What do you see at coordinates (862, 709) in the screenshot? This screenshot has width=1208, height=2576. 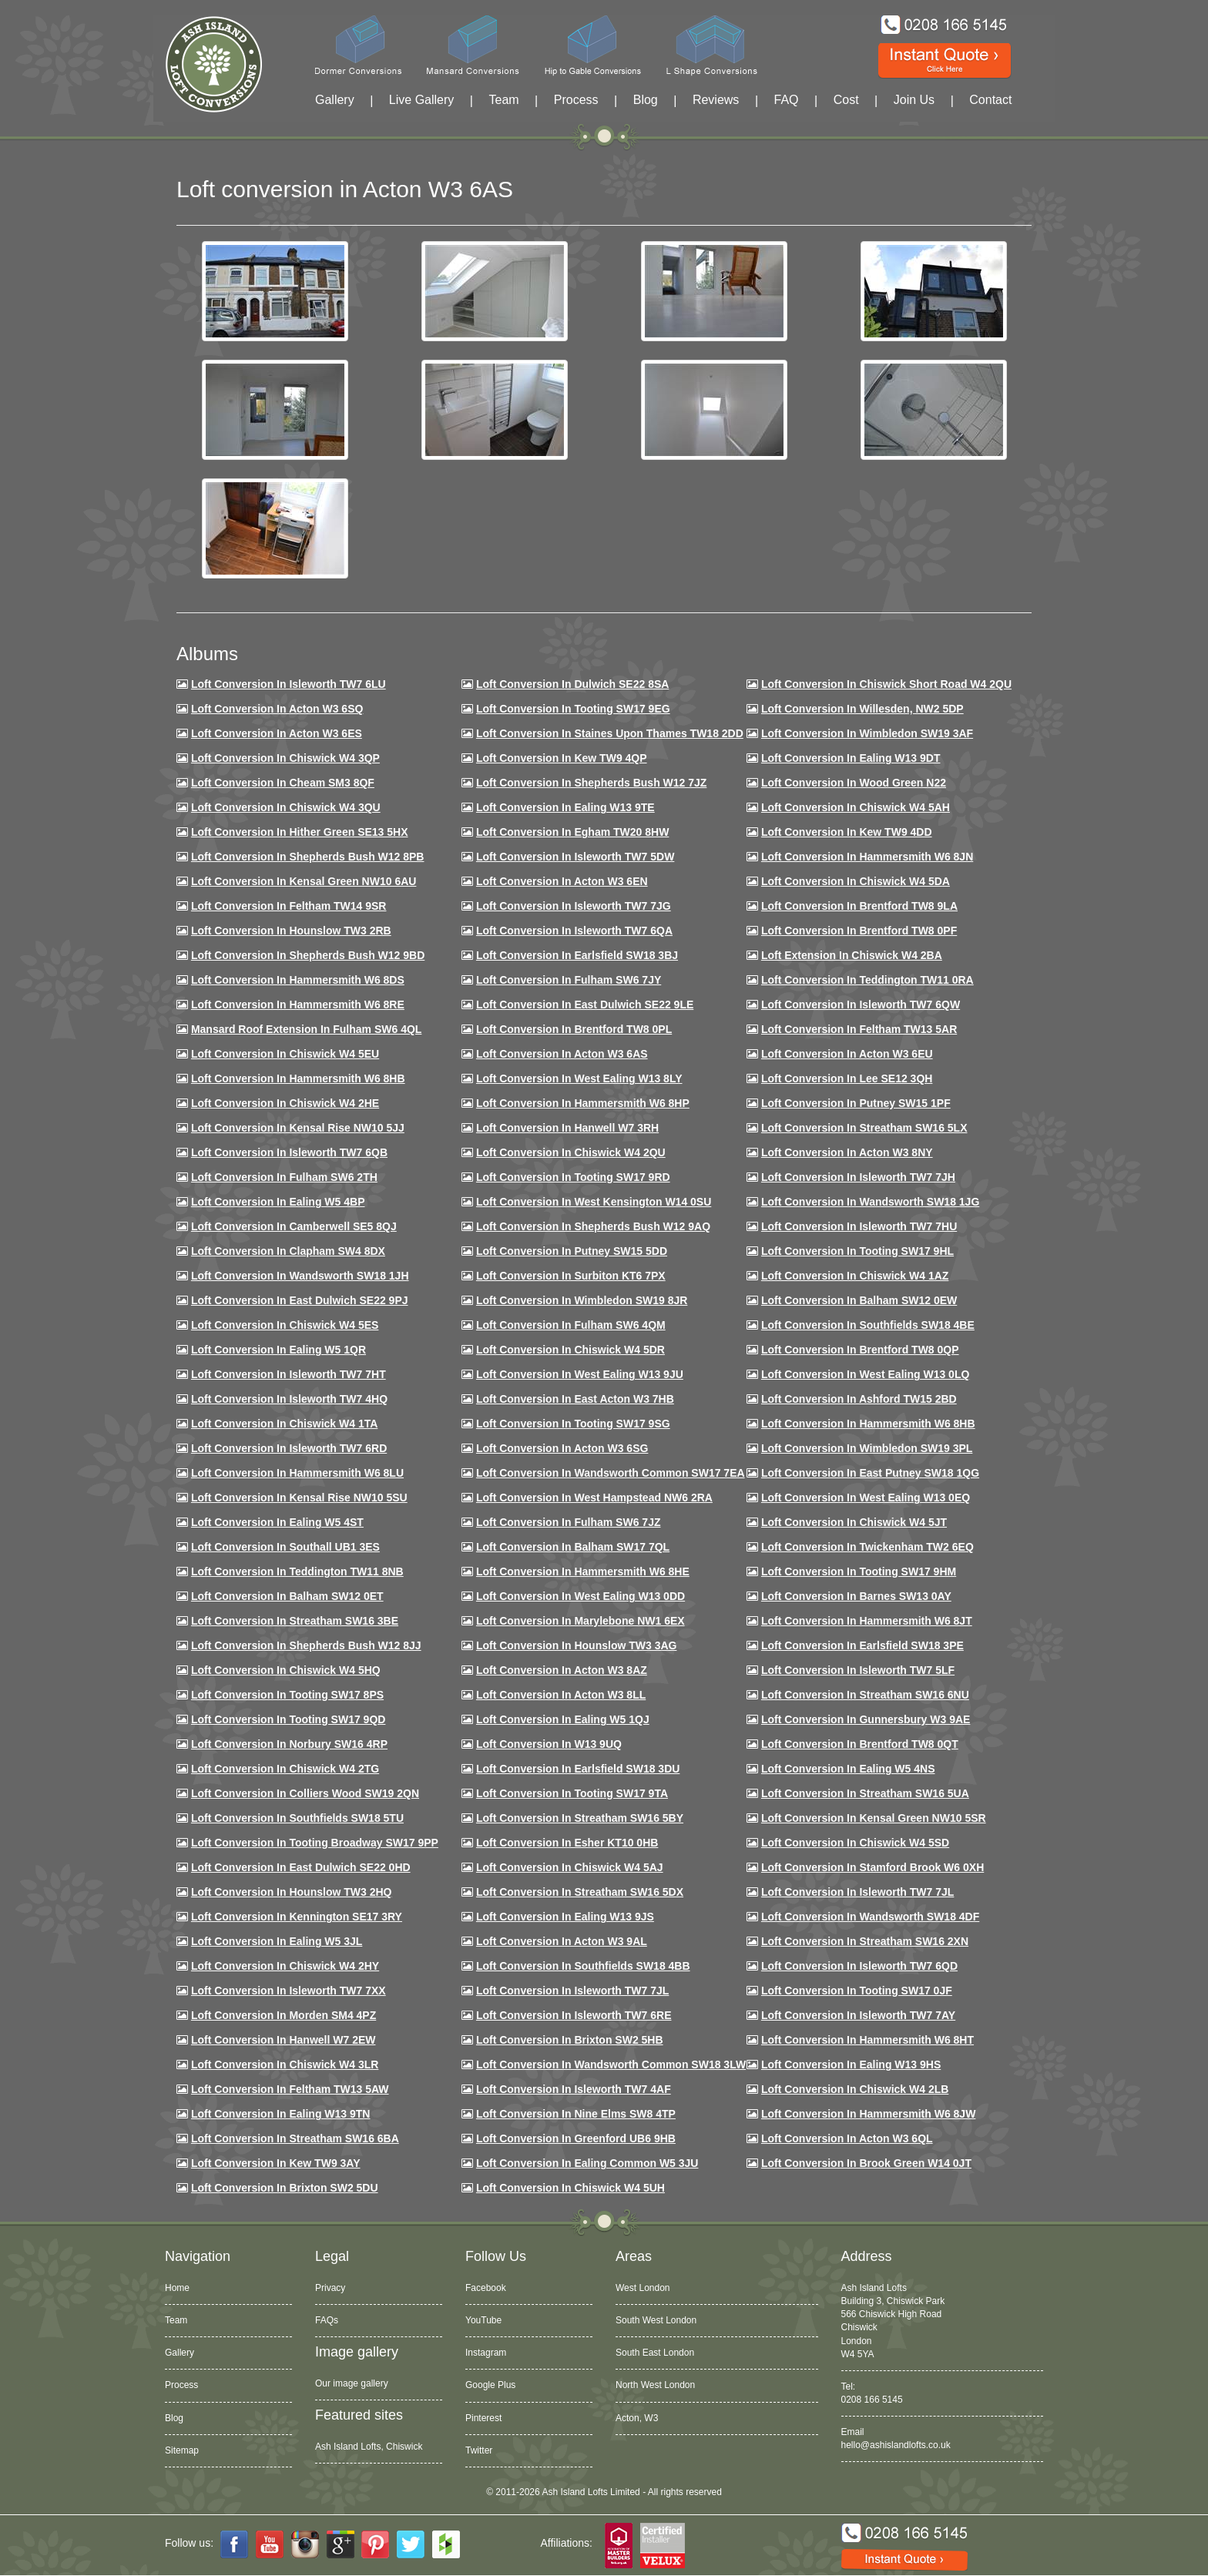 I see `Loft Conversion in Willesden, NW2 5DP` at bounding box center [862, 709].